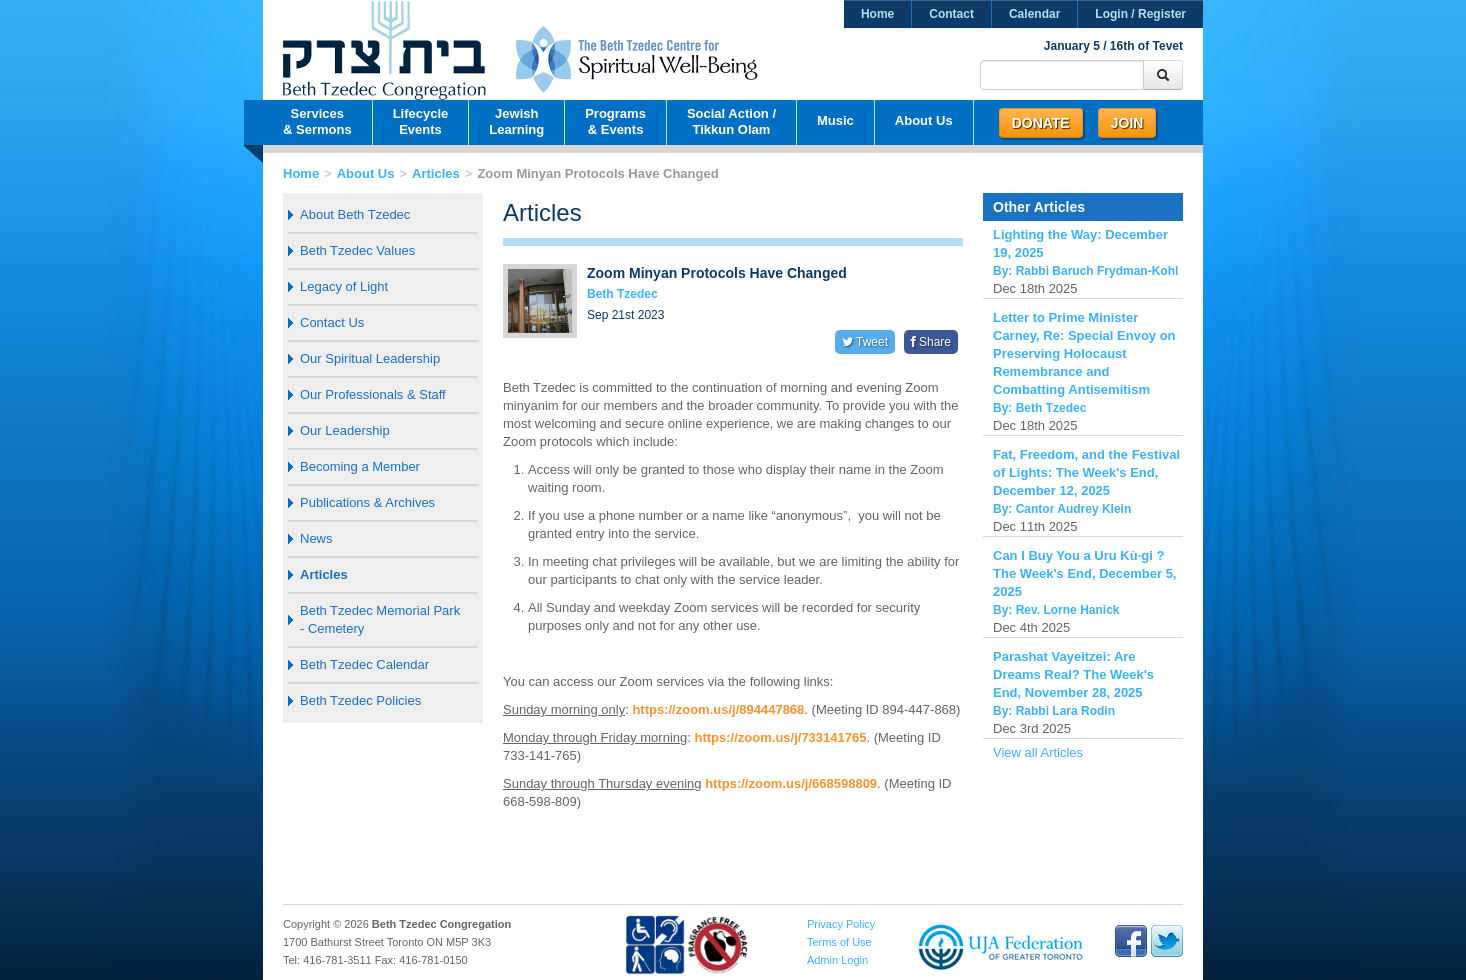 The image size is (1466, 980). I want to click on Contact Us, so click(332, 322).